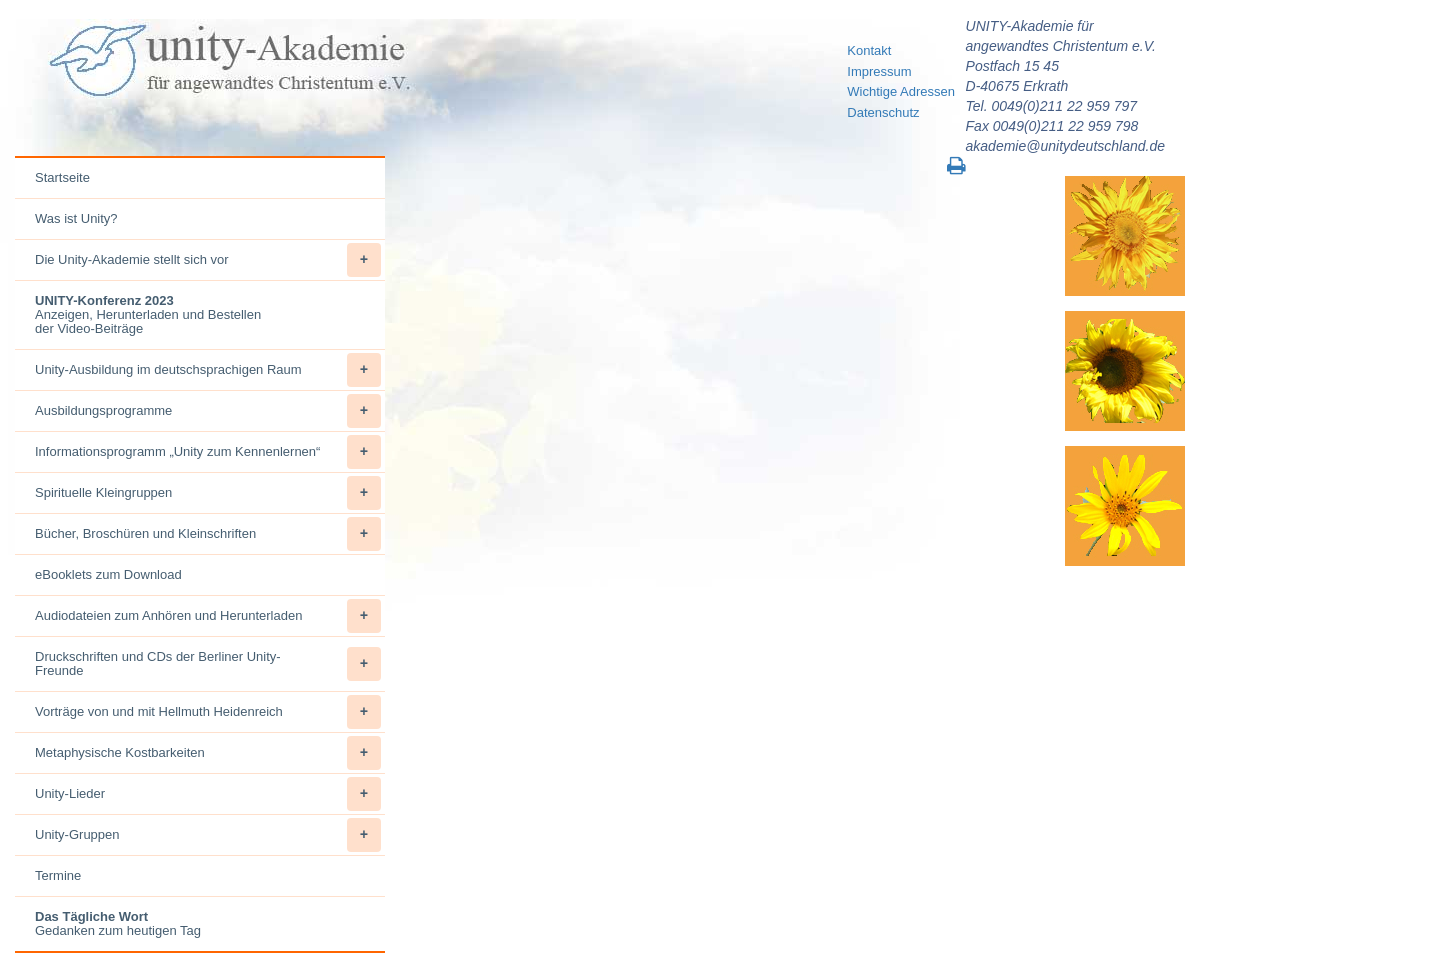 This screenshot has width=1440, height=953. I want to click on Informationsprogramm „Unity zum Kennenlernen“, so click(208, 452).